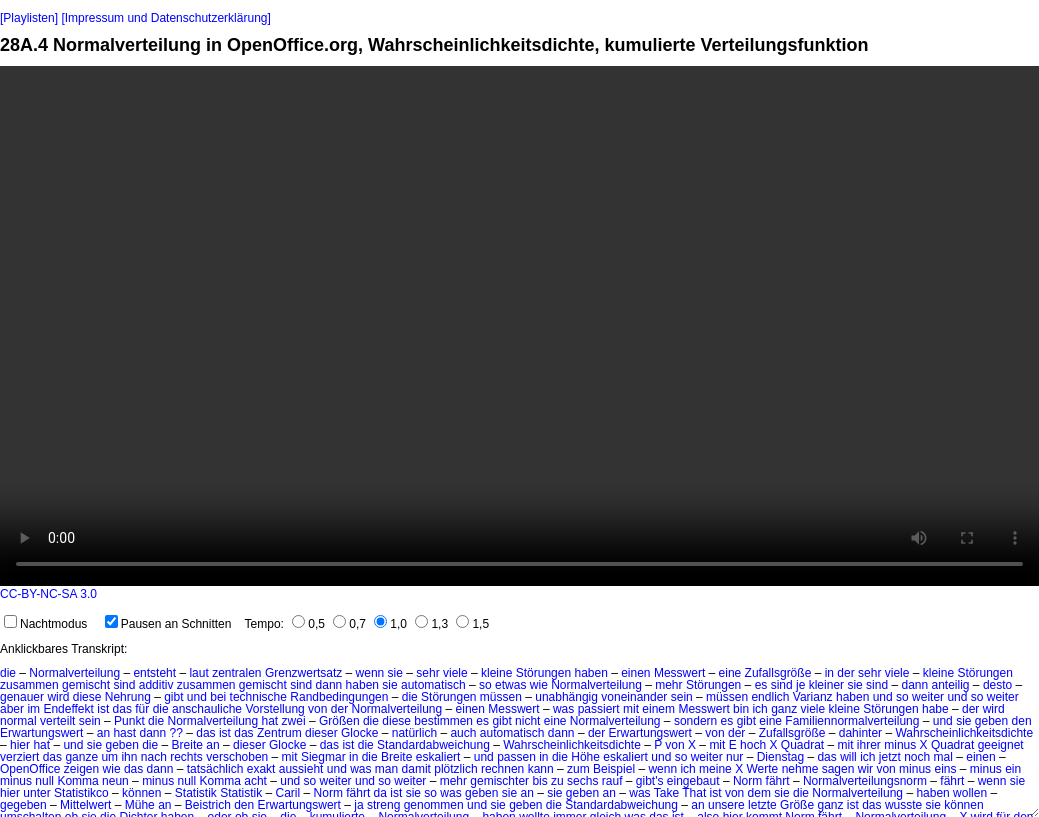 The width and height of the screenshot is (1039, 817). What do you see at coordinates (679, 673) in the screenshot?
I see `Messwert` at bounding box center [679, 673].